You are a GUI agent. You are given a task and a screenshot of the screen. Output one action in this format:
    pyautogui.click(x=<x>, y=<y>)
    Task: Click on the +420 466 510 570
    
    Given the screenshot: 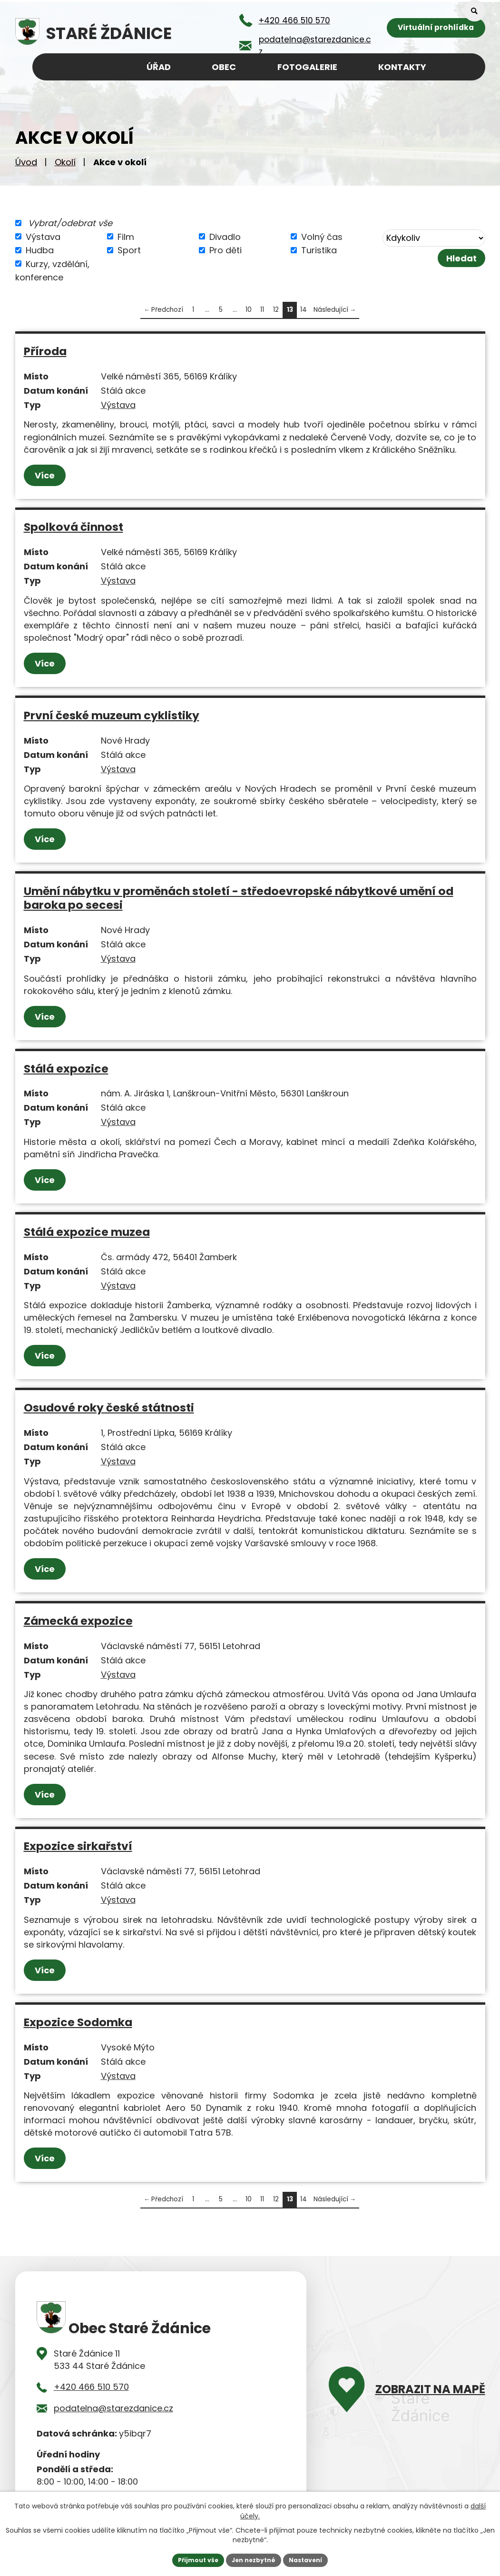 What is the action you would take?
    pyautogui.click(x=91, y=2387)
    